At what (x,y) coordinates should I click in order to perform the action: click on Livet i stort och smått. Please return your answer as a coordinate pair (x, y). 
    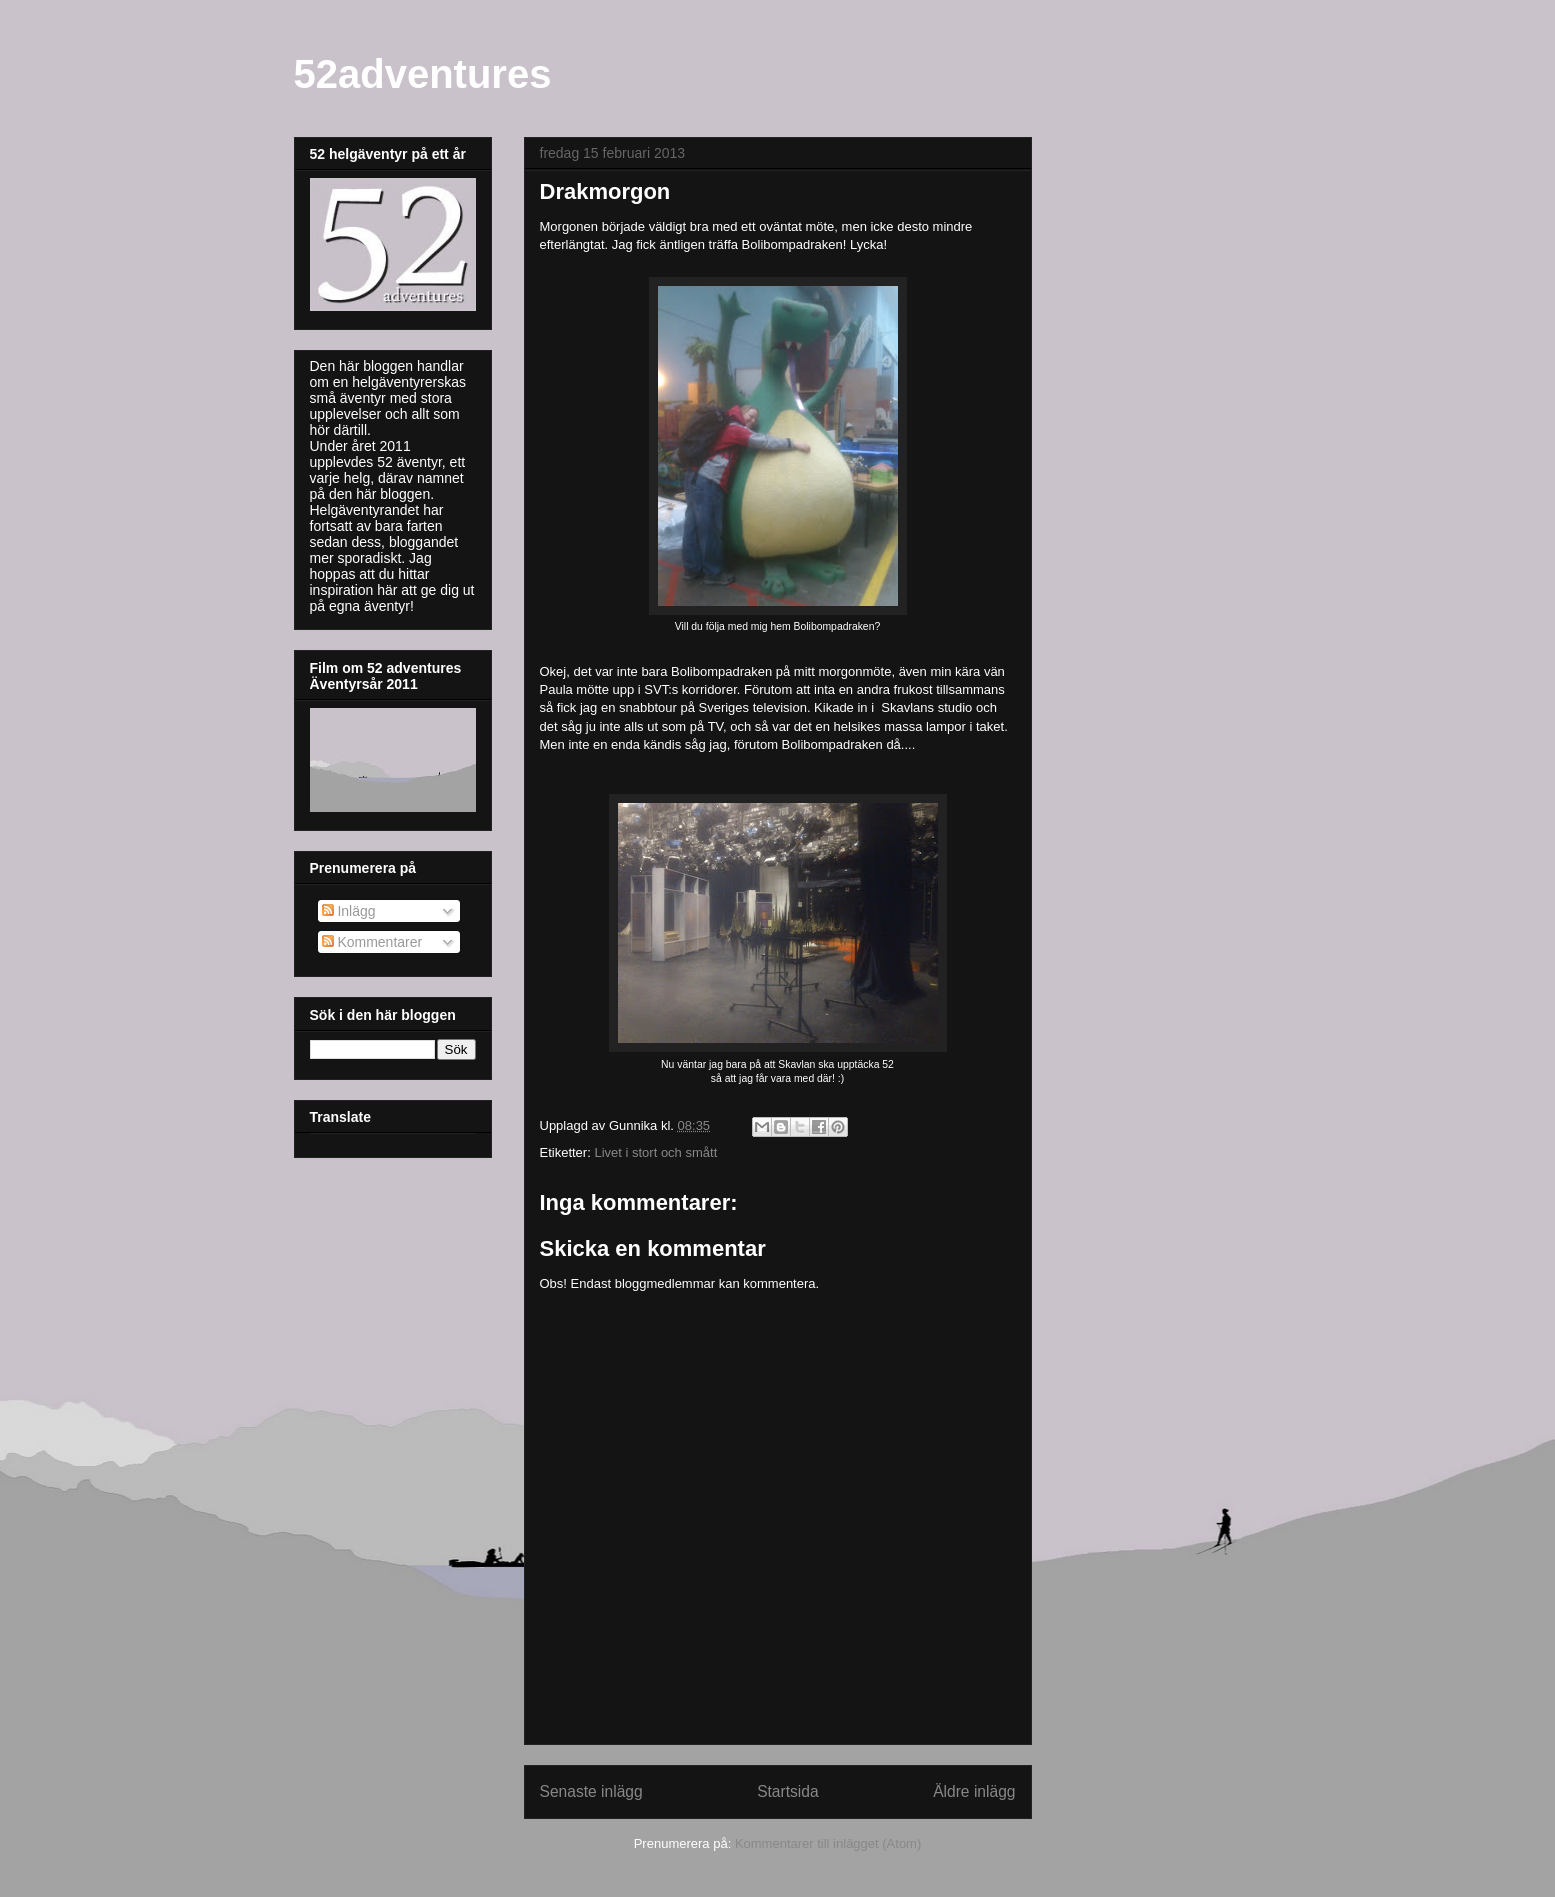
    Looking at the image, I should click on (655, 1152).